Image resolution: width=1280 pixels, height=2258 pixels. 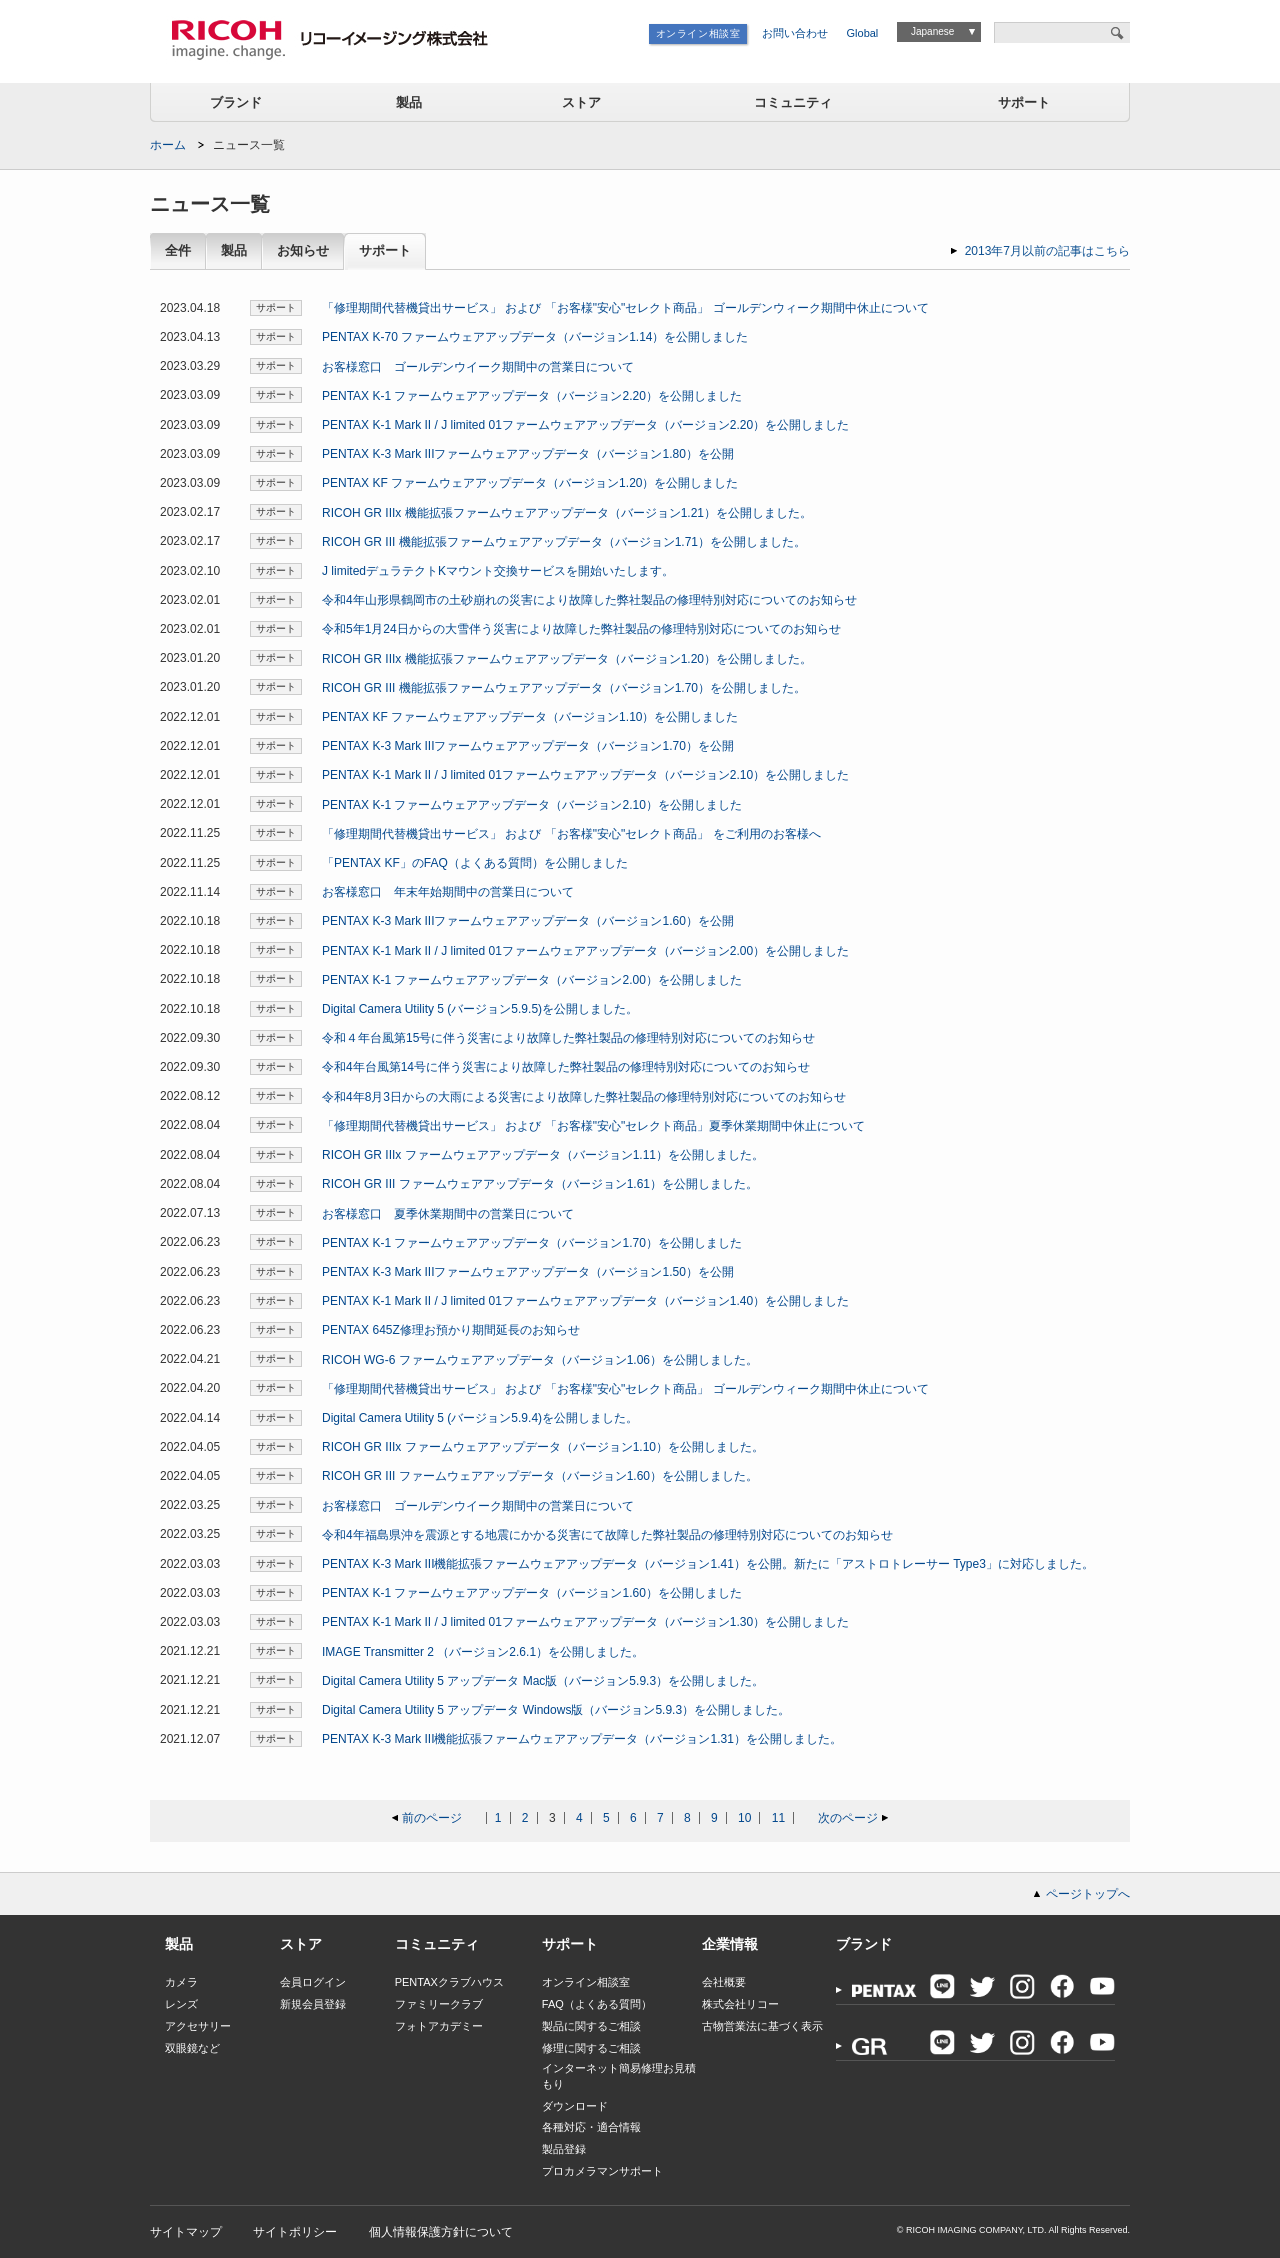 I want to click on RICOH GR III 機能拡張ファームウェアアップデータ（バージョン1.71）を公開しました。, so click(x=564, y=542).